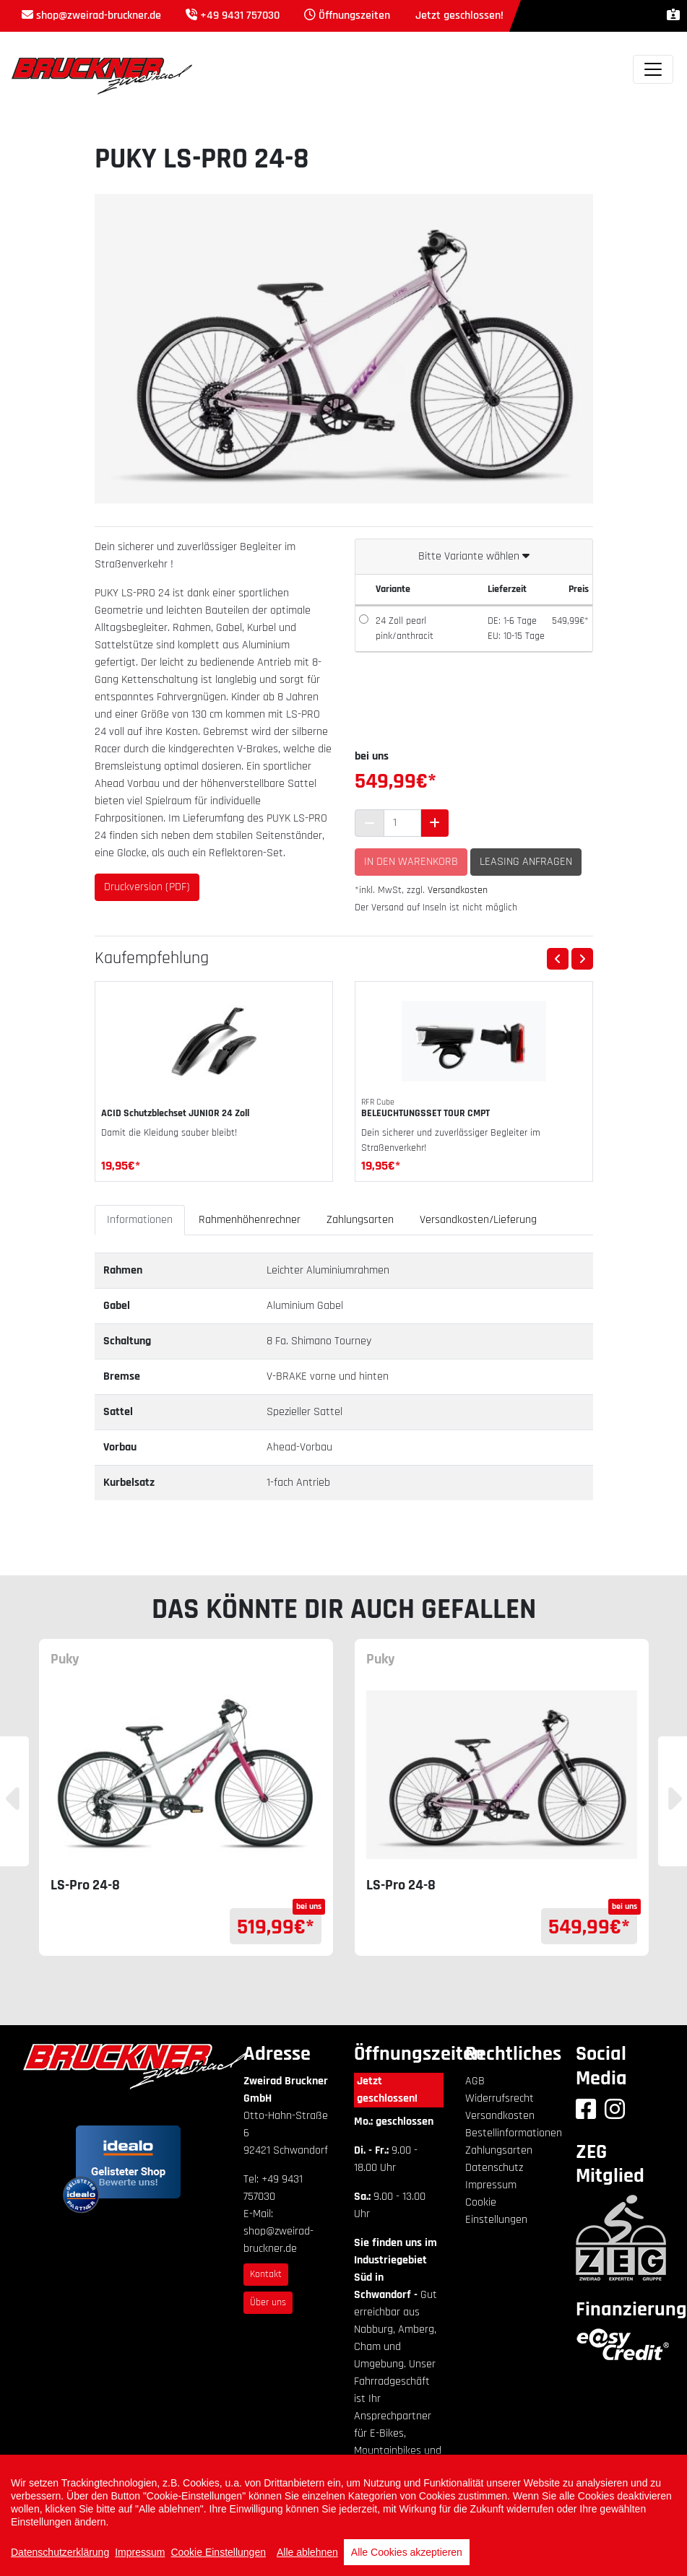  What do you see at coordinates (387, 2090) in the screenshot?
I see `Jetzt geschlossen!` at bounding box center [387, 2090].